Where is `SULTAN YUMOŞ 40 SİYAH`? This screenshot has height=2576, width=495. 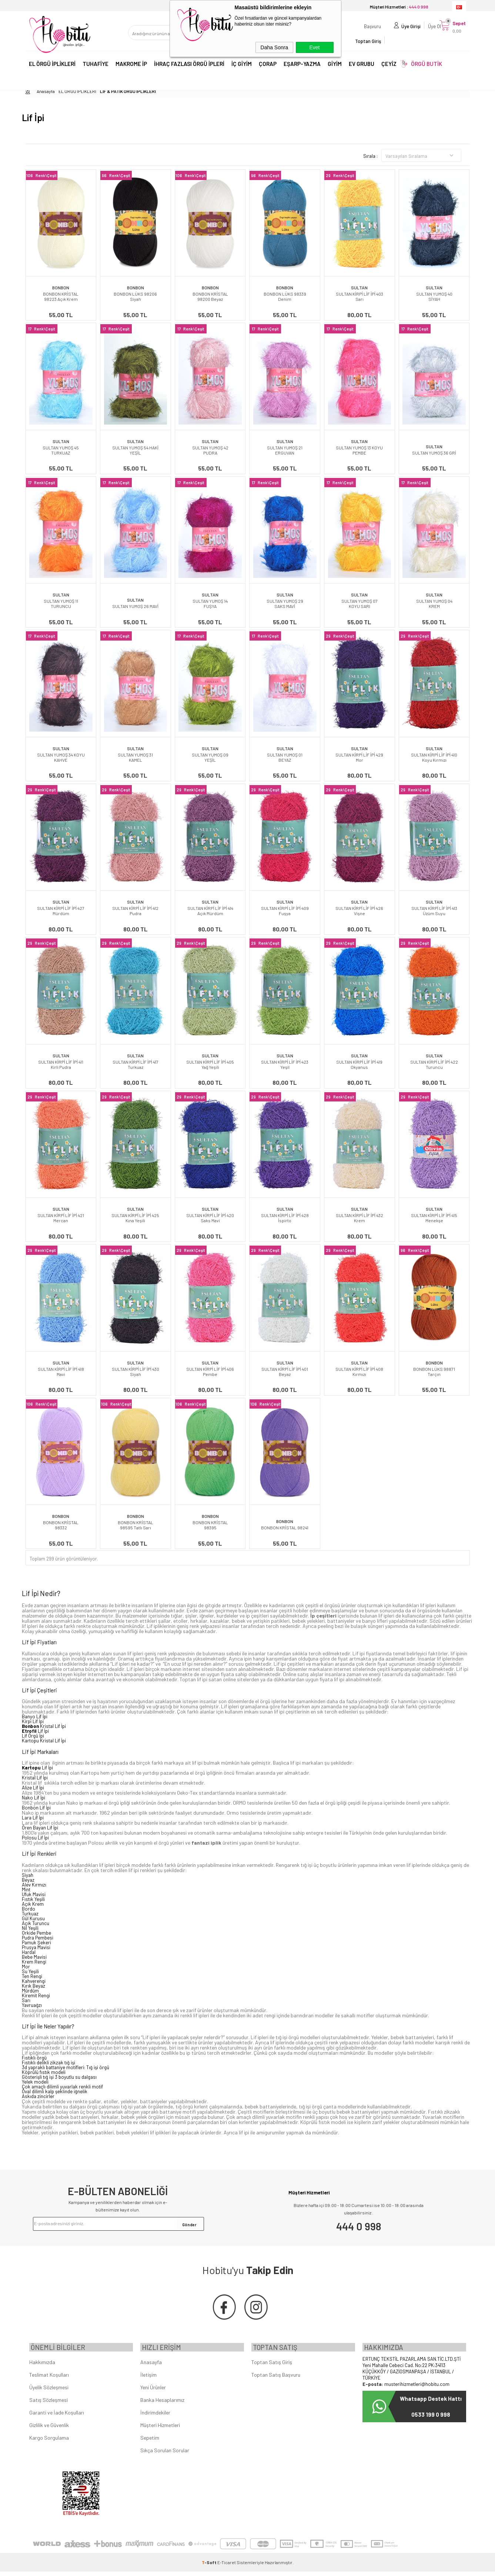
SULTAN YUMOŞ 40 SİYAH is located at coordinates (434, 296).